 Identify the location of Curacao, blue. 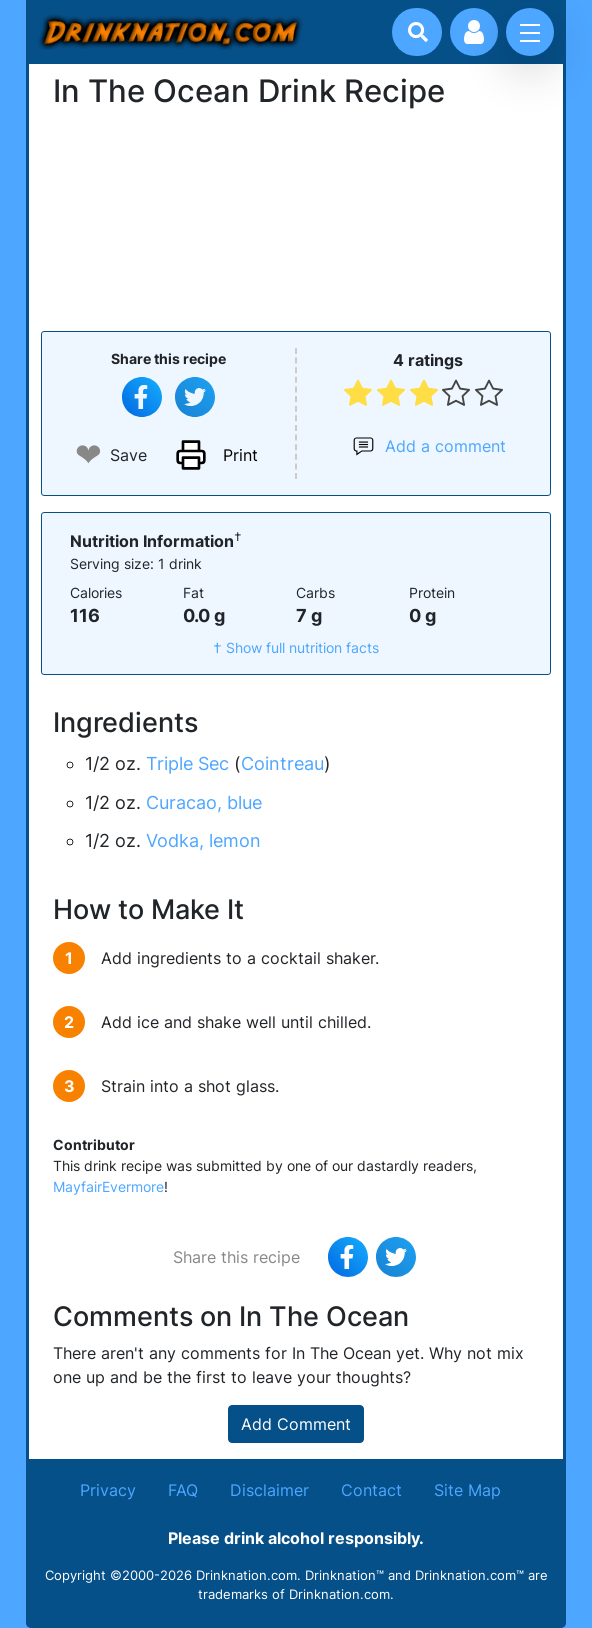
(204, 802).